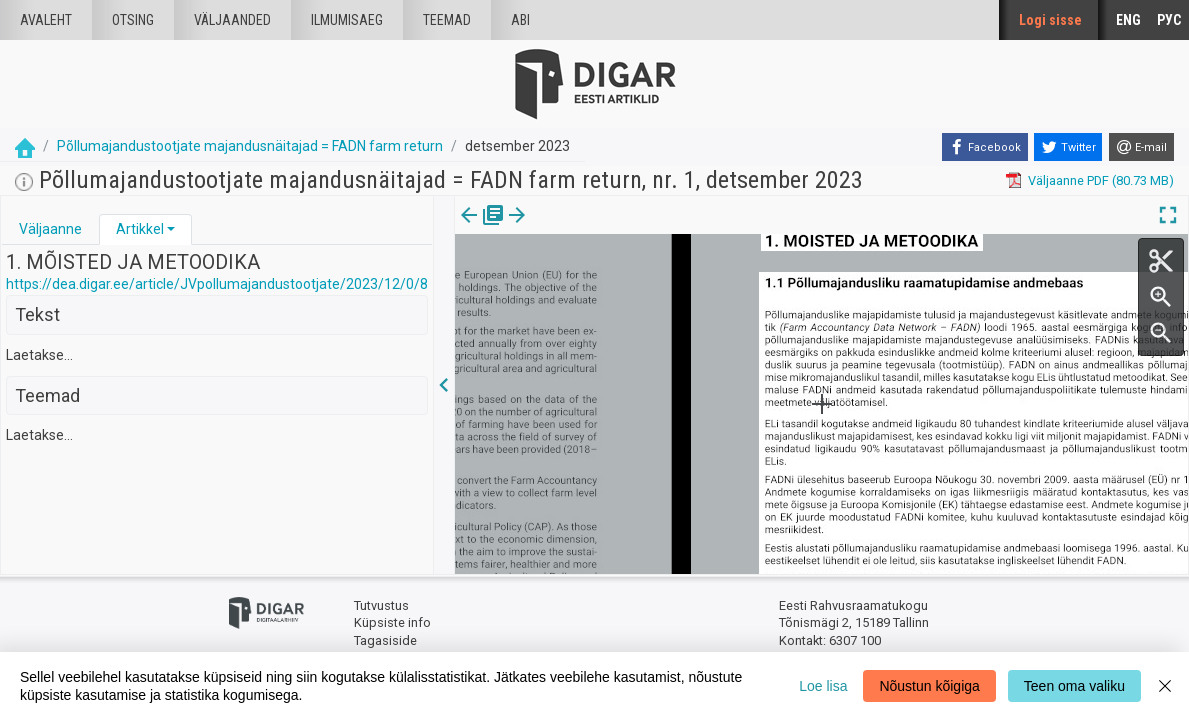  What do you see at coordinates (1050, 20) in the screenshot?
I see `Logi sisse` at bounding box center [1050, 20].